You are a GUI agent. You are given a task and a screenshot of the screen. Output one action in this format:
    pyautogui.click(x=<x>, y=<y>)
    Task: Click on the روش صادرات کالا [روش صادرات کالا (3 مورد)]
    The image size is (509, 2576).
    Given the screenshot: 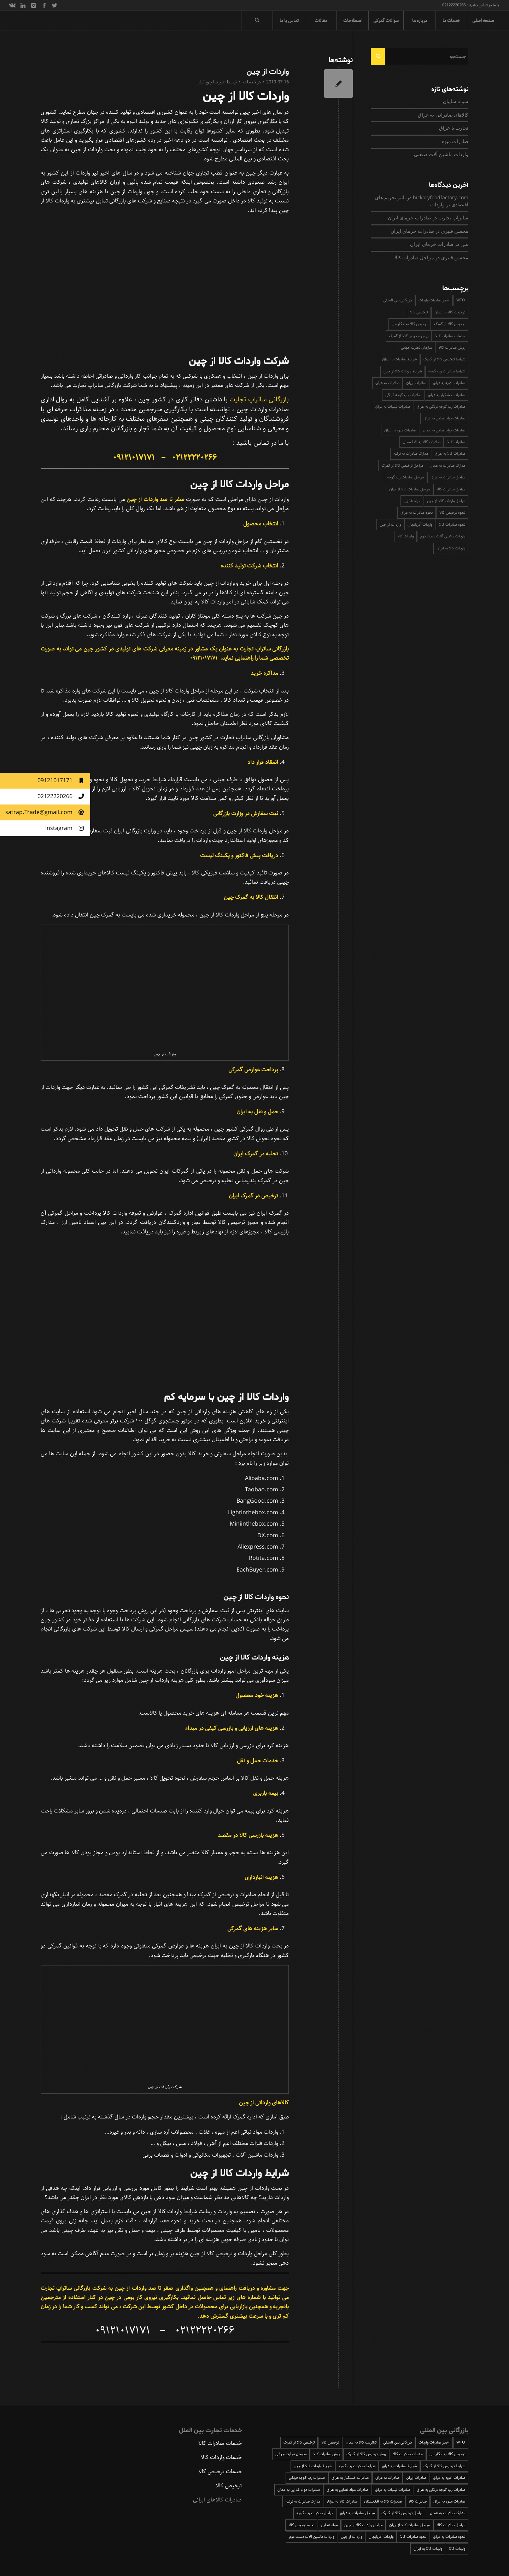 What is the action you would take?
    pyautogui.click(x=452, y=347)
    